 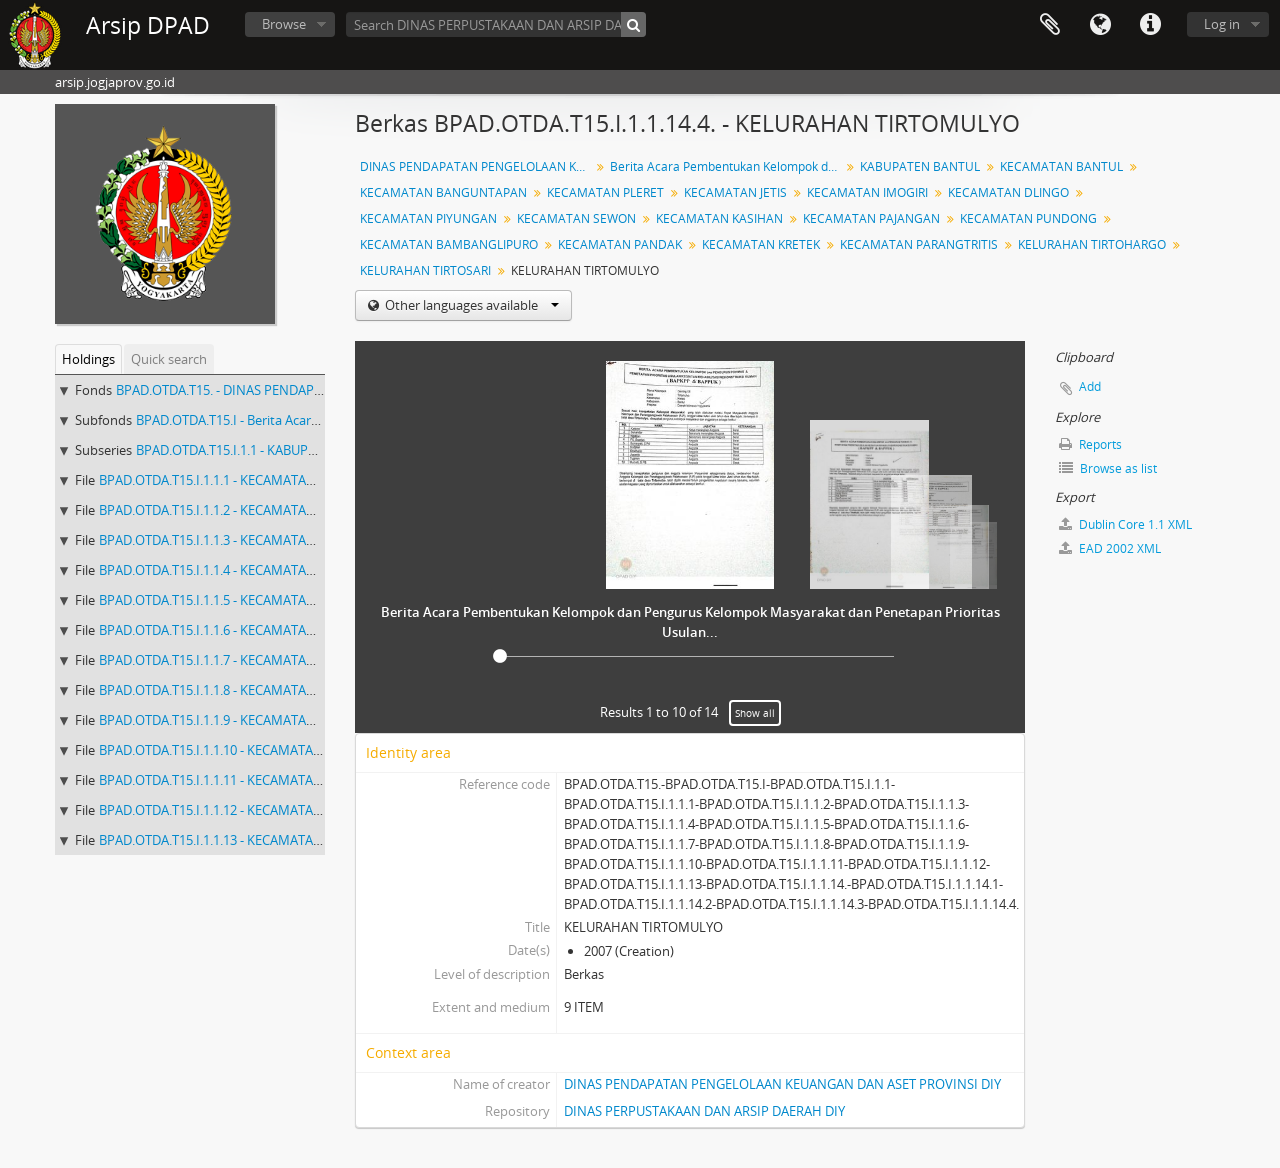 What do you see at coordinates (1028, 218) in the screenshot?
I see `KECAMATAN PUNDONG` at bounding box center [1028, 218].